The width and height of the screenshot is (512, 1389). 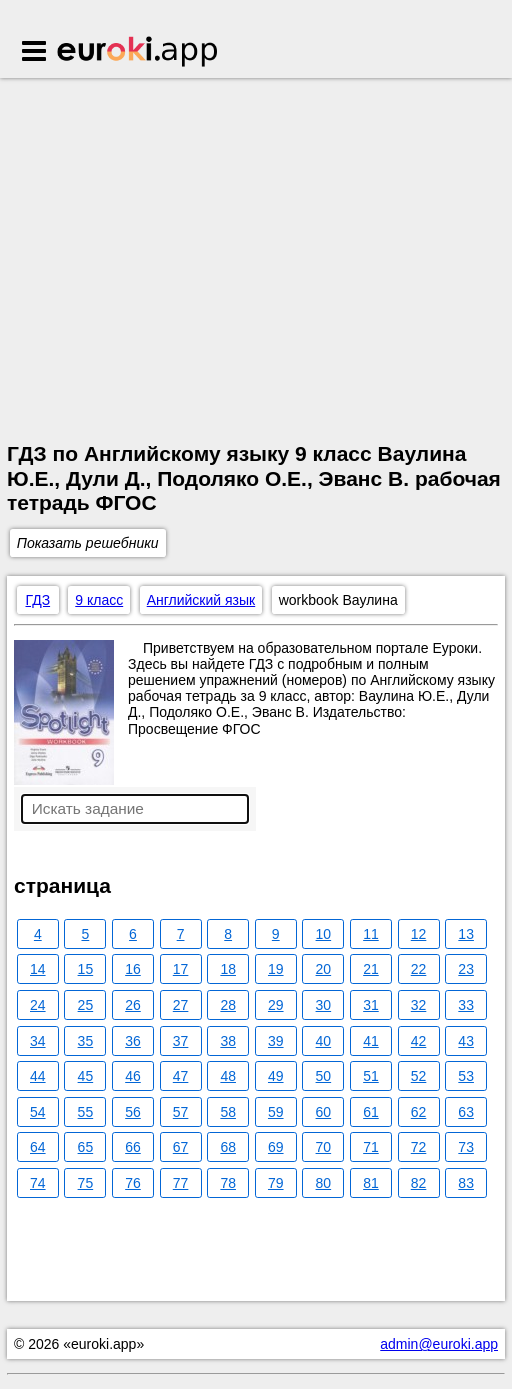 What do you see at coordinates (86, 1112) in the screenshot?
I see `55` at bounding box center [86, 1112].